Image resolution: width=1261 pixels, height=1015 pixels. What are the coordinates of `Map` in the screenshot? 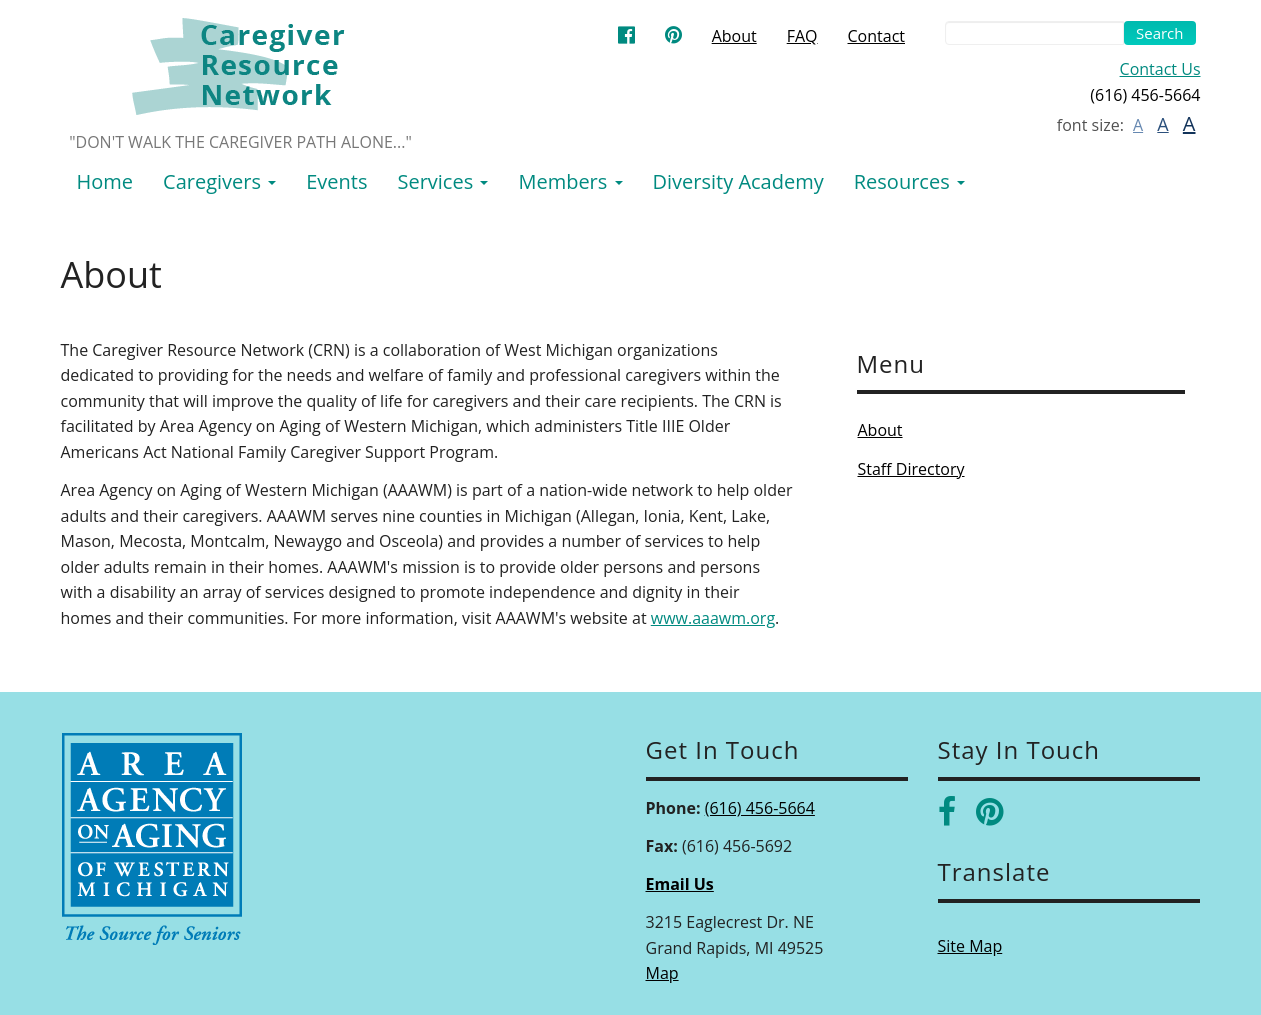 It's located at (662, 973).